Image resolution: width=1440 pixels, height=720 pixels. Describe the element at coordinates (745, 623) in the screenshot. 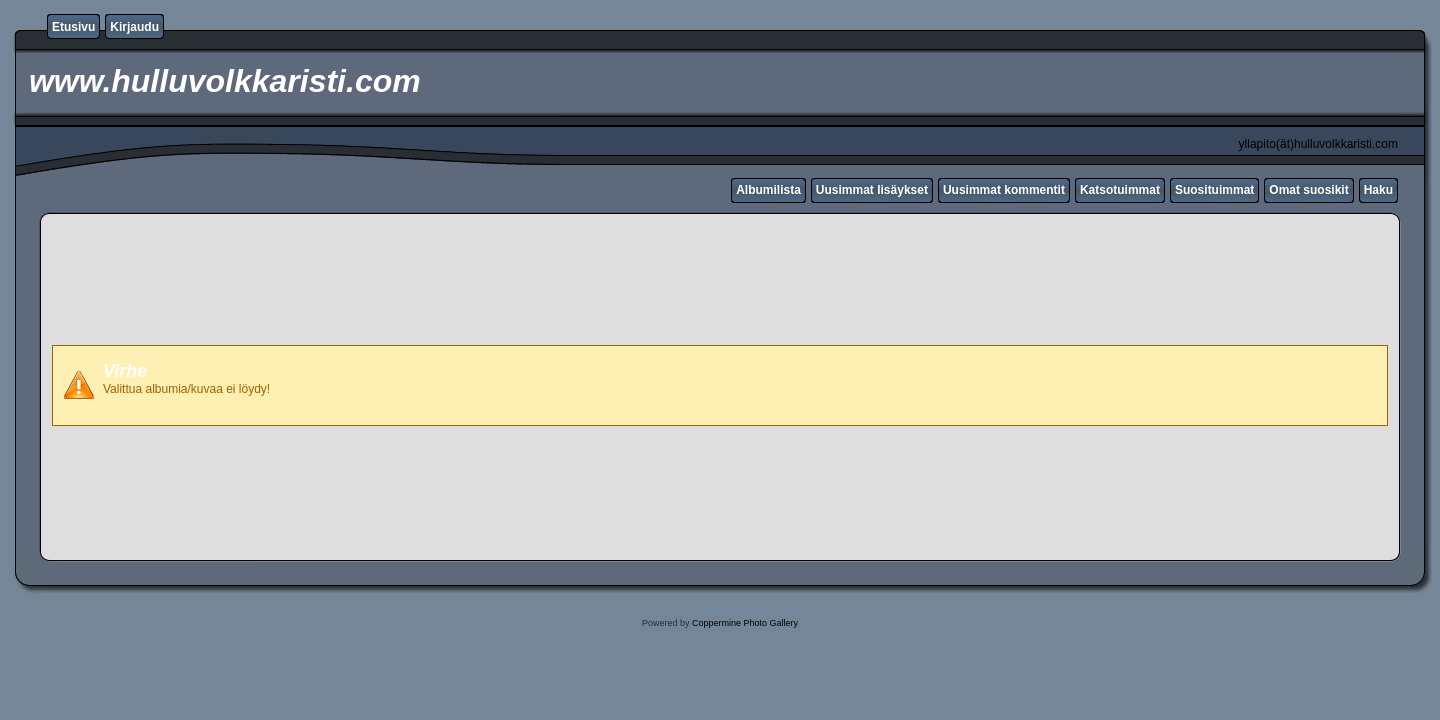

I see `Coppermine Photo Gallery` at that location.